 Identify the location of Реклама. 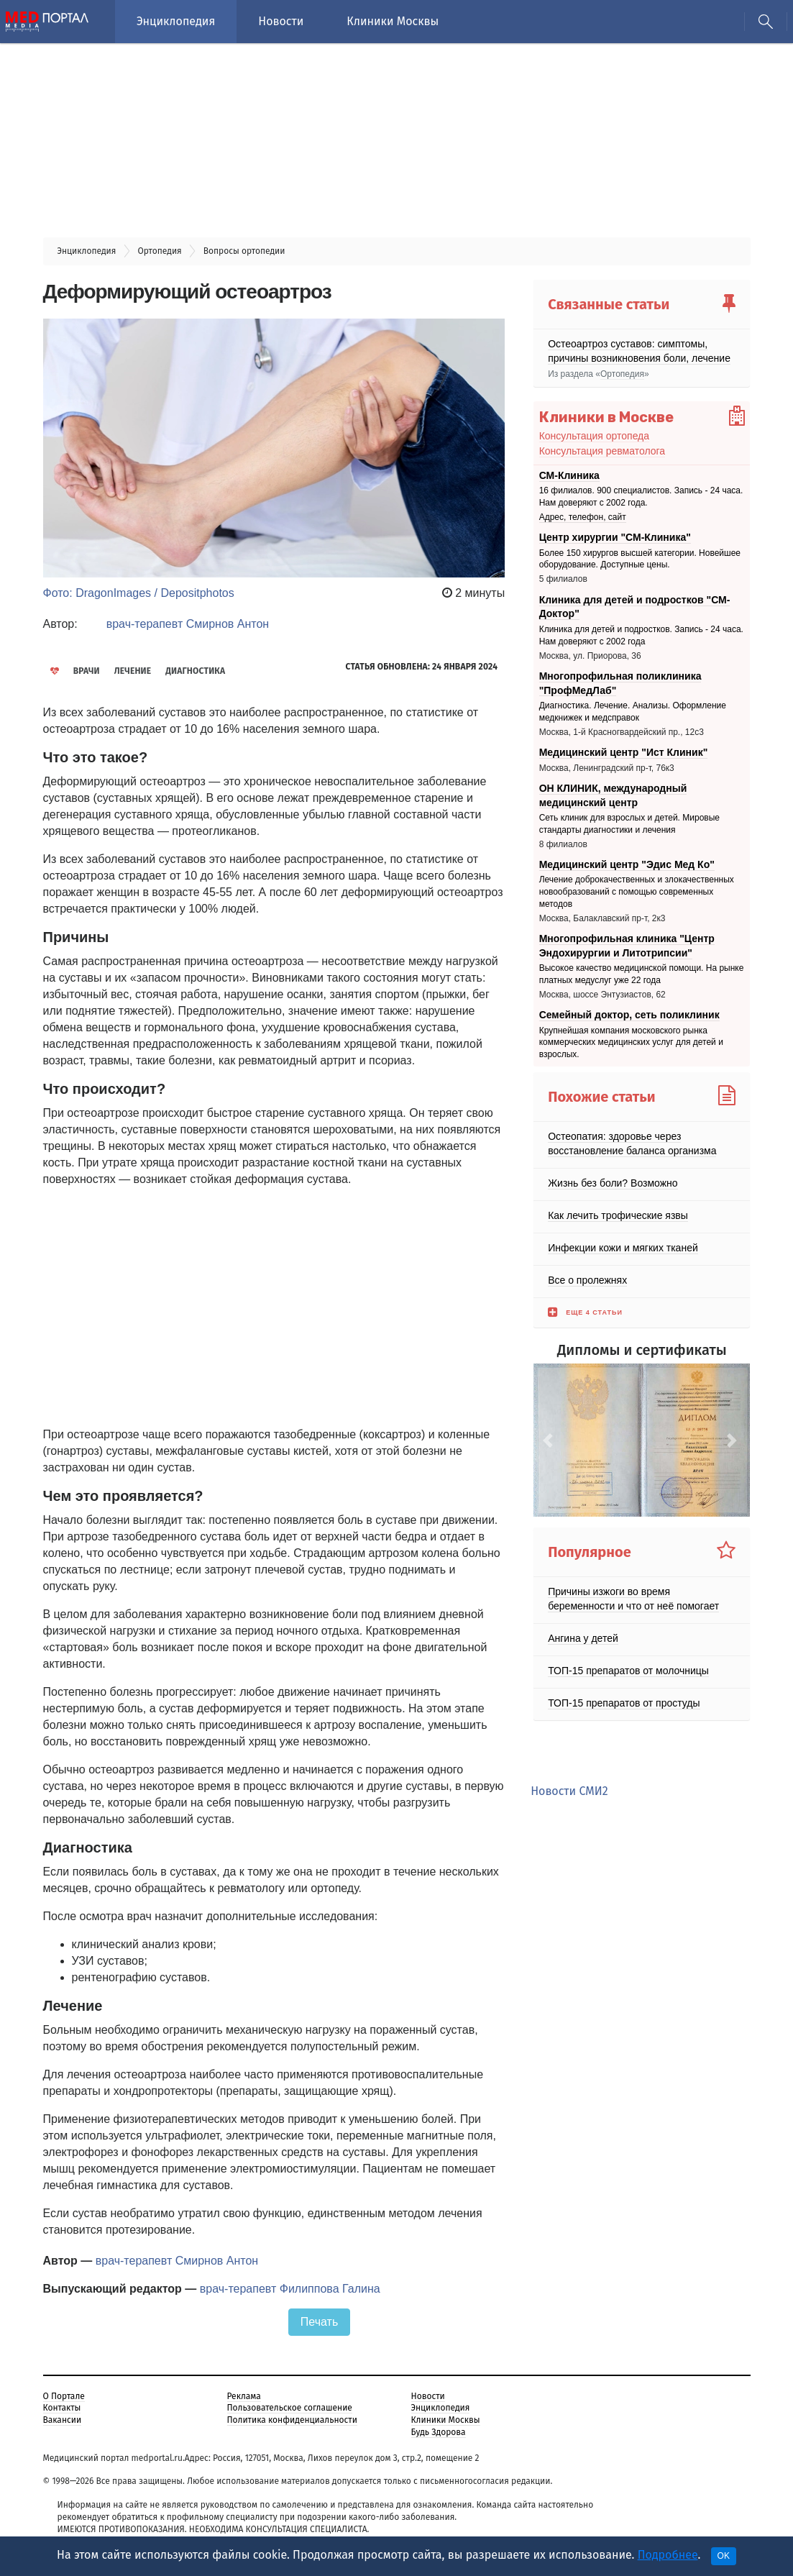
(244, 2396).